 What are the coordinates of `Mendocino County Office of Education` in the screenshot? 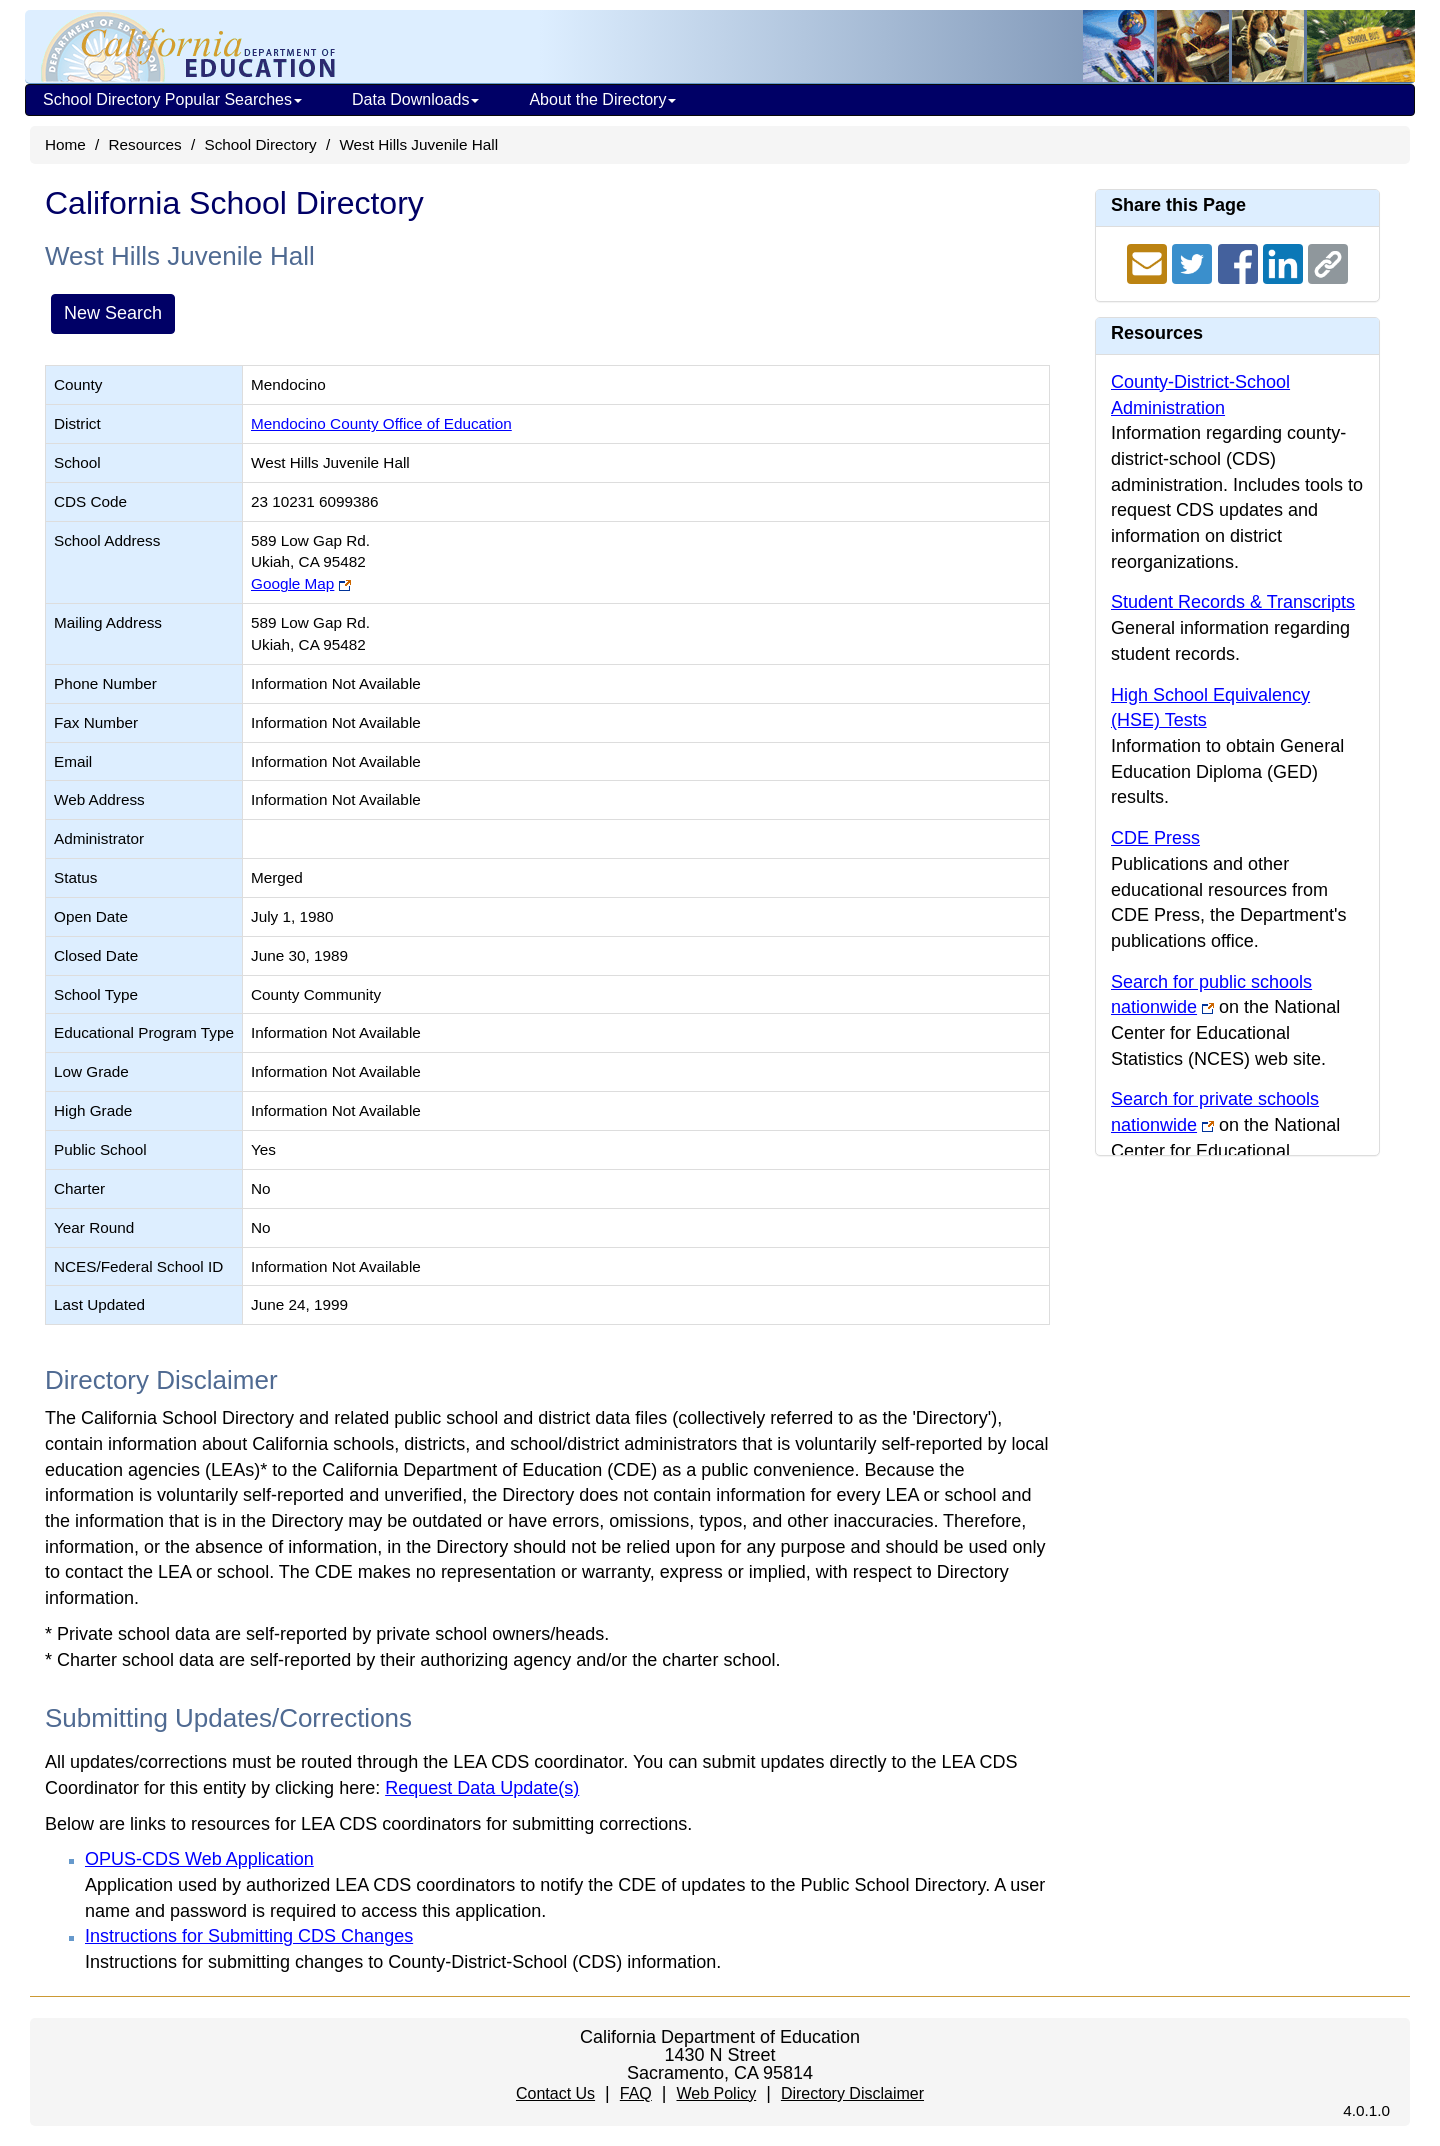 It's located at (381, 423).